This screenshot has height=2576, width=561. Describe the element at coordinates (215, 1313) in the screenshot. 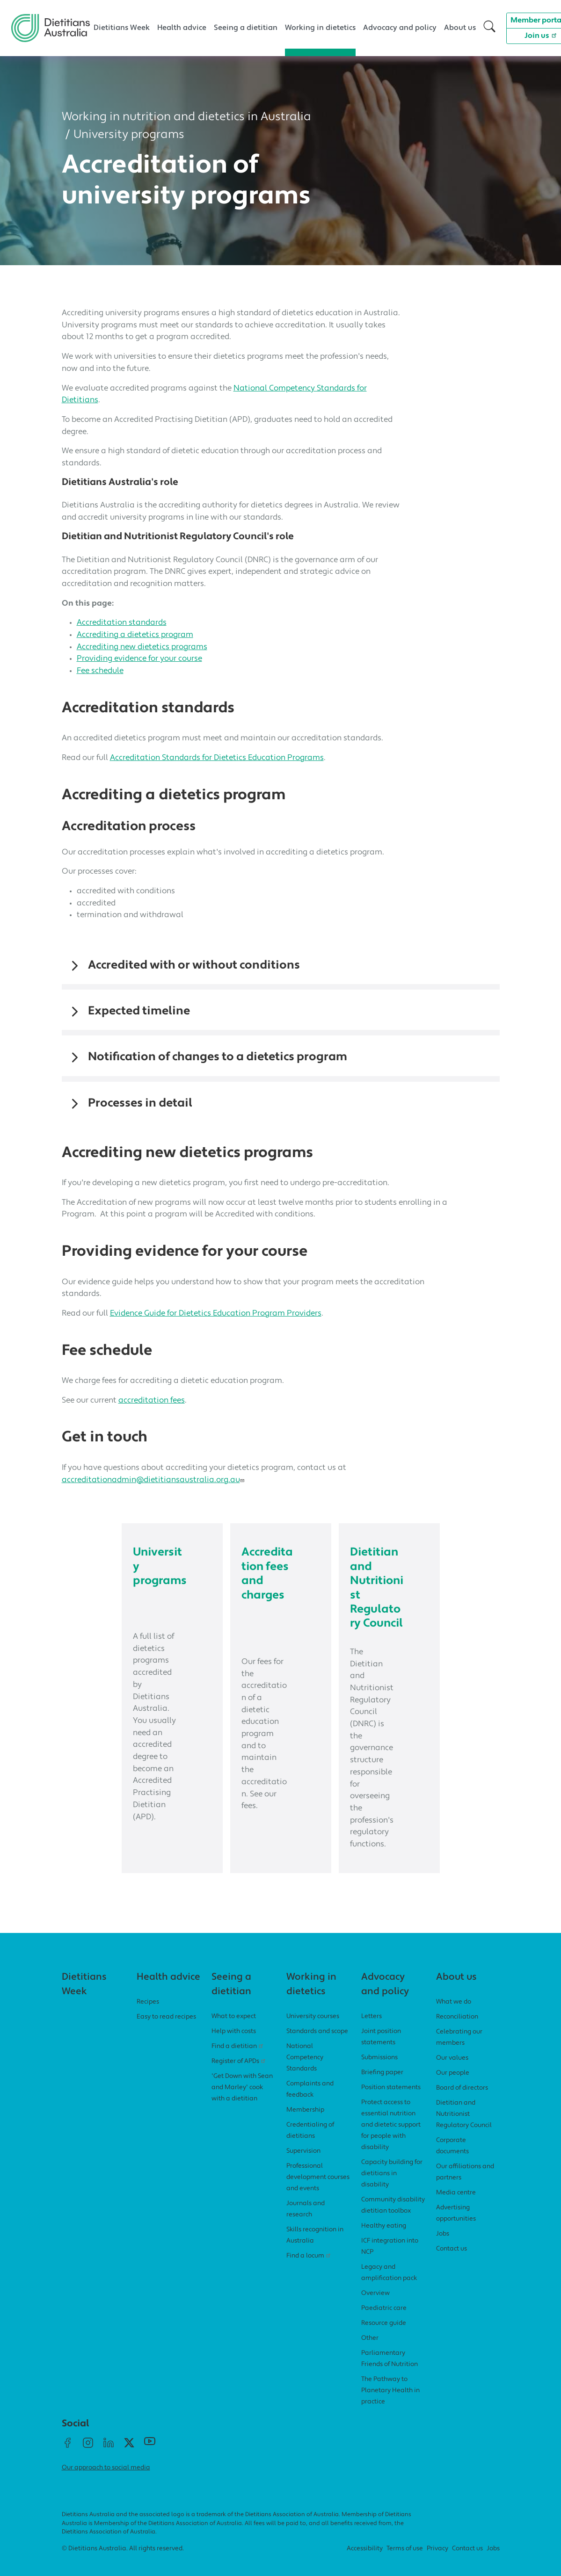

I see `Evidence Guide for Dietetics Education Program Providers` at that location.